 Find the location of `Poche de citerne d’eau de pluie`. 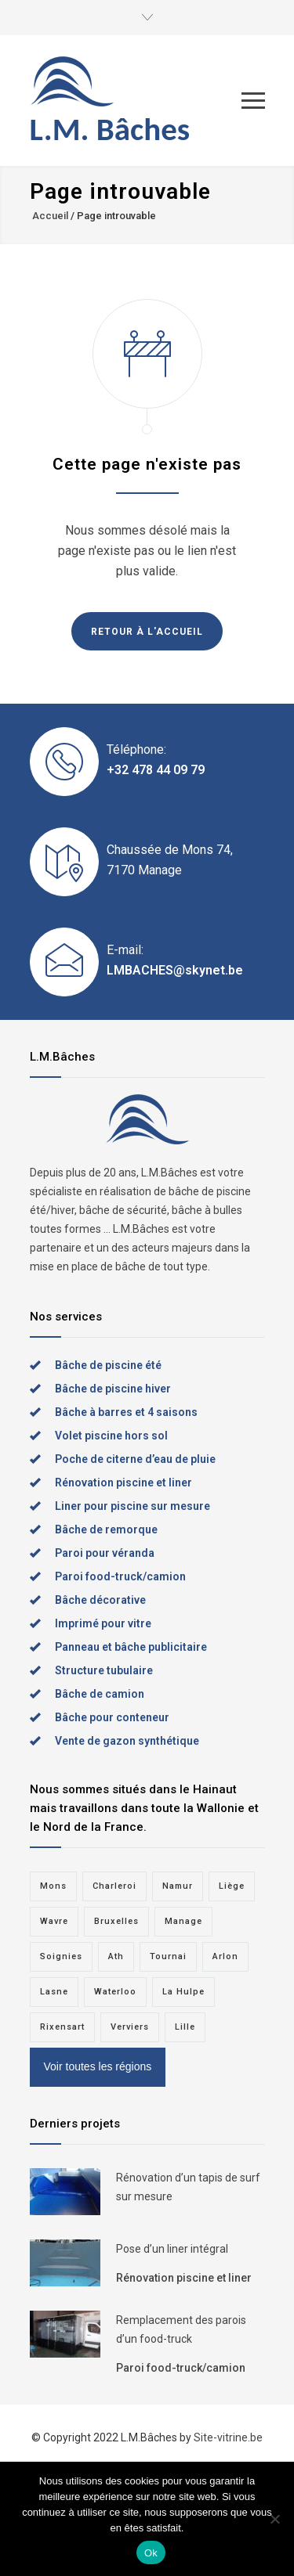

Poche de citerne d’eau de pluie is located at coordinates (135, 1459).